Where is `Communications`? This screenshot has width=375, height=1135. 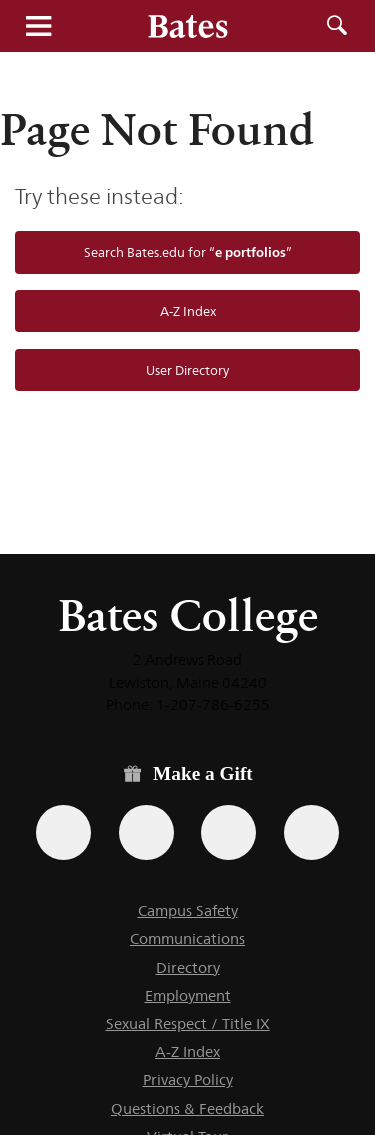 Communications is located at coordinates (187, 938).